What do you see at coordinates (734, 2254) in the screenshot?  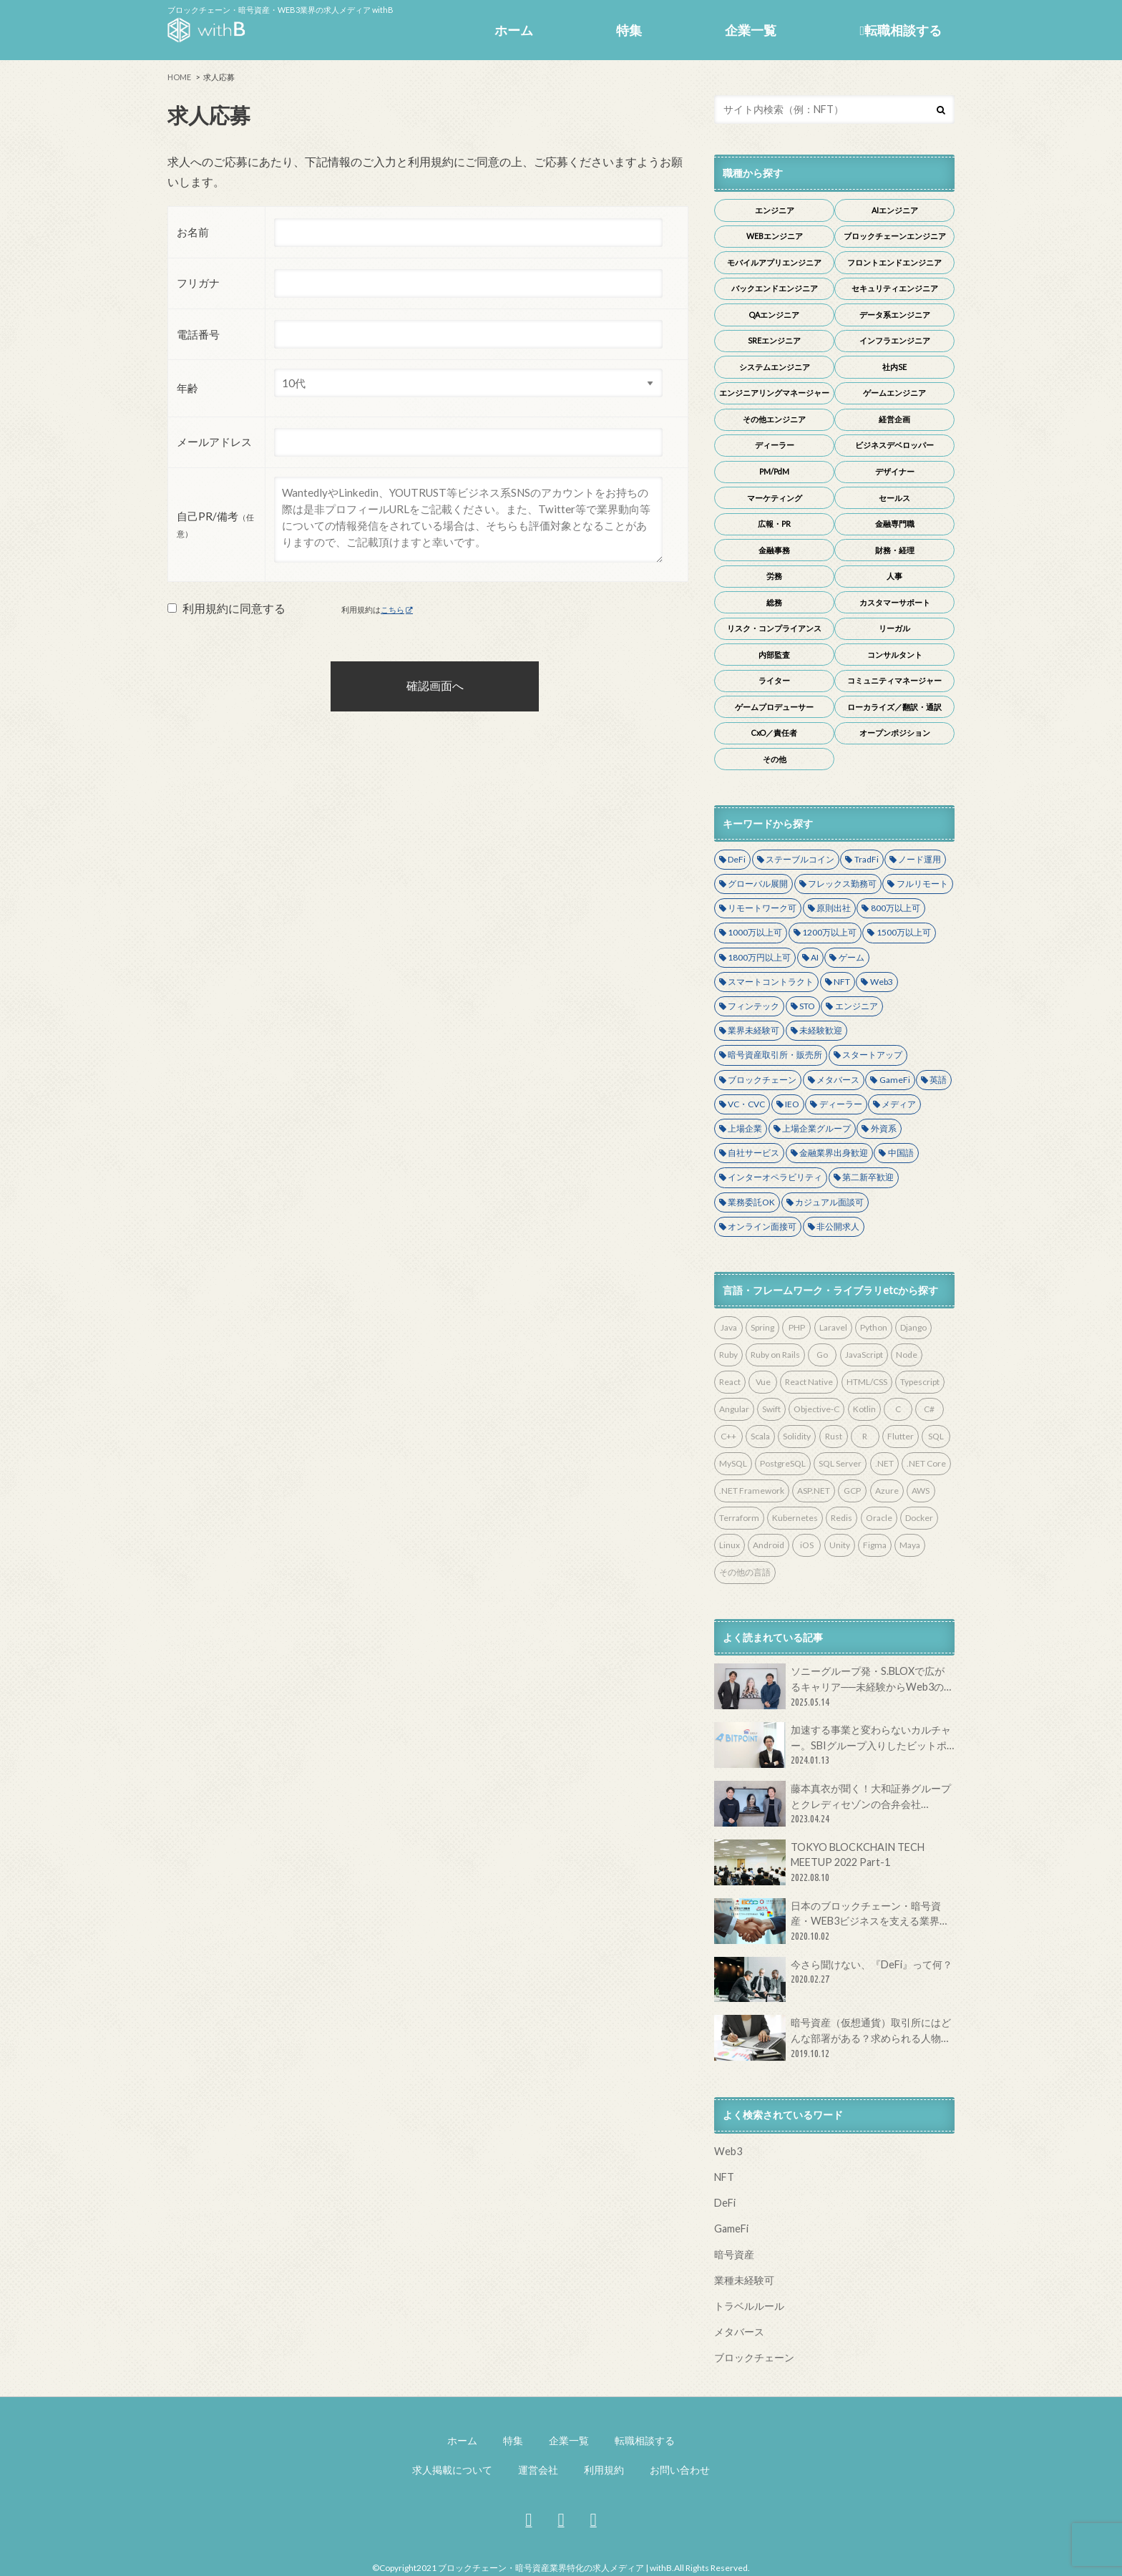 I see `暗号資産` at bounding box center [734, 2254].